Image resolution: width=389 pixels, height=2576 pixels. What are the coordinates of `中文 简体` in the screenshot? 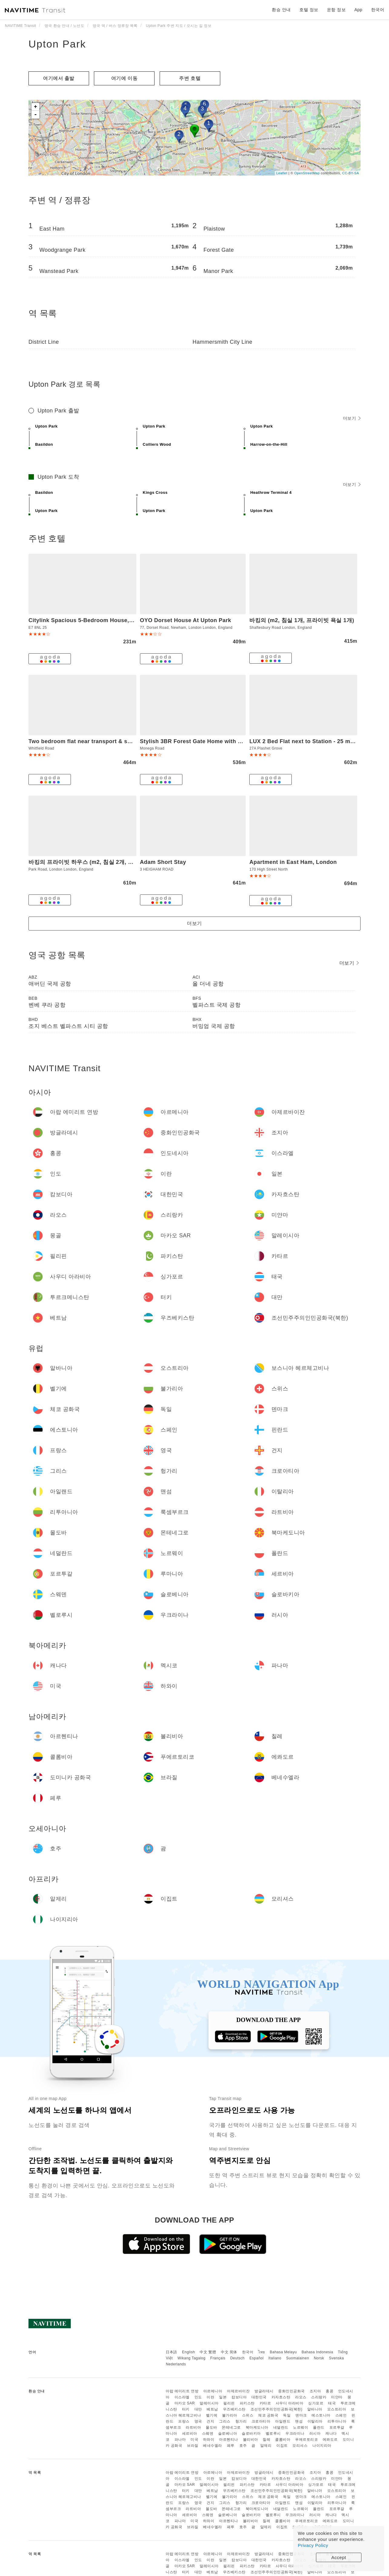 It's located at (229, 2352).